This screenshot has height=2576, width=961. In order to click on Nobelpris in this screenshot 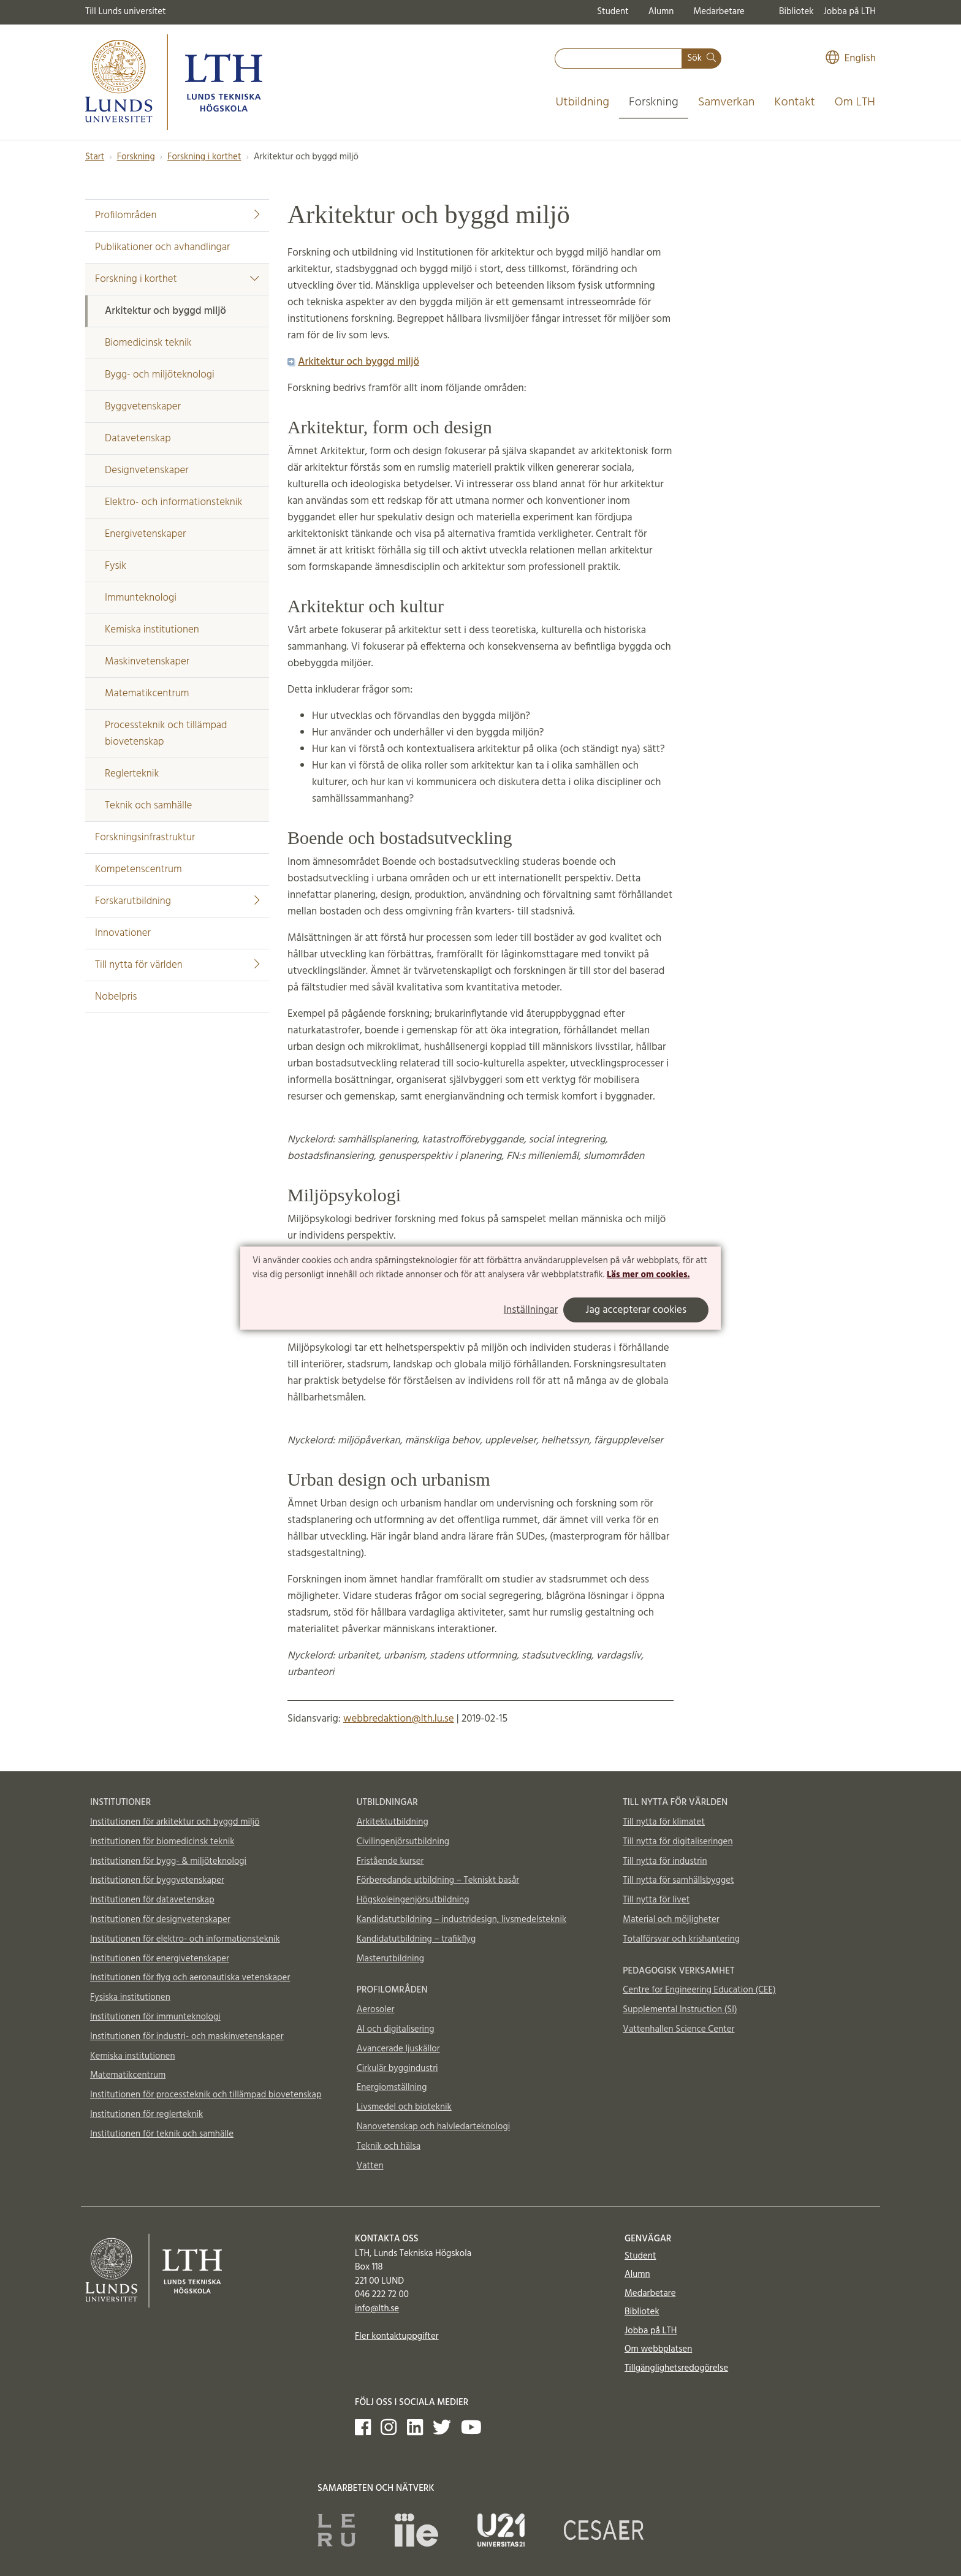, I will do `click(116, 997)`.